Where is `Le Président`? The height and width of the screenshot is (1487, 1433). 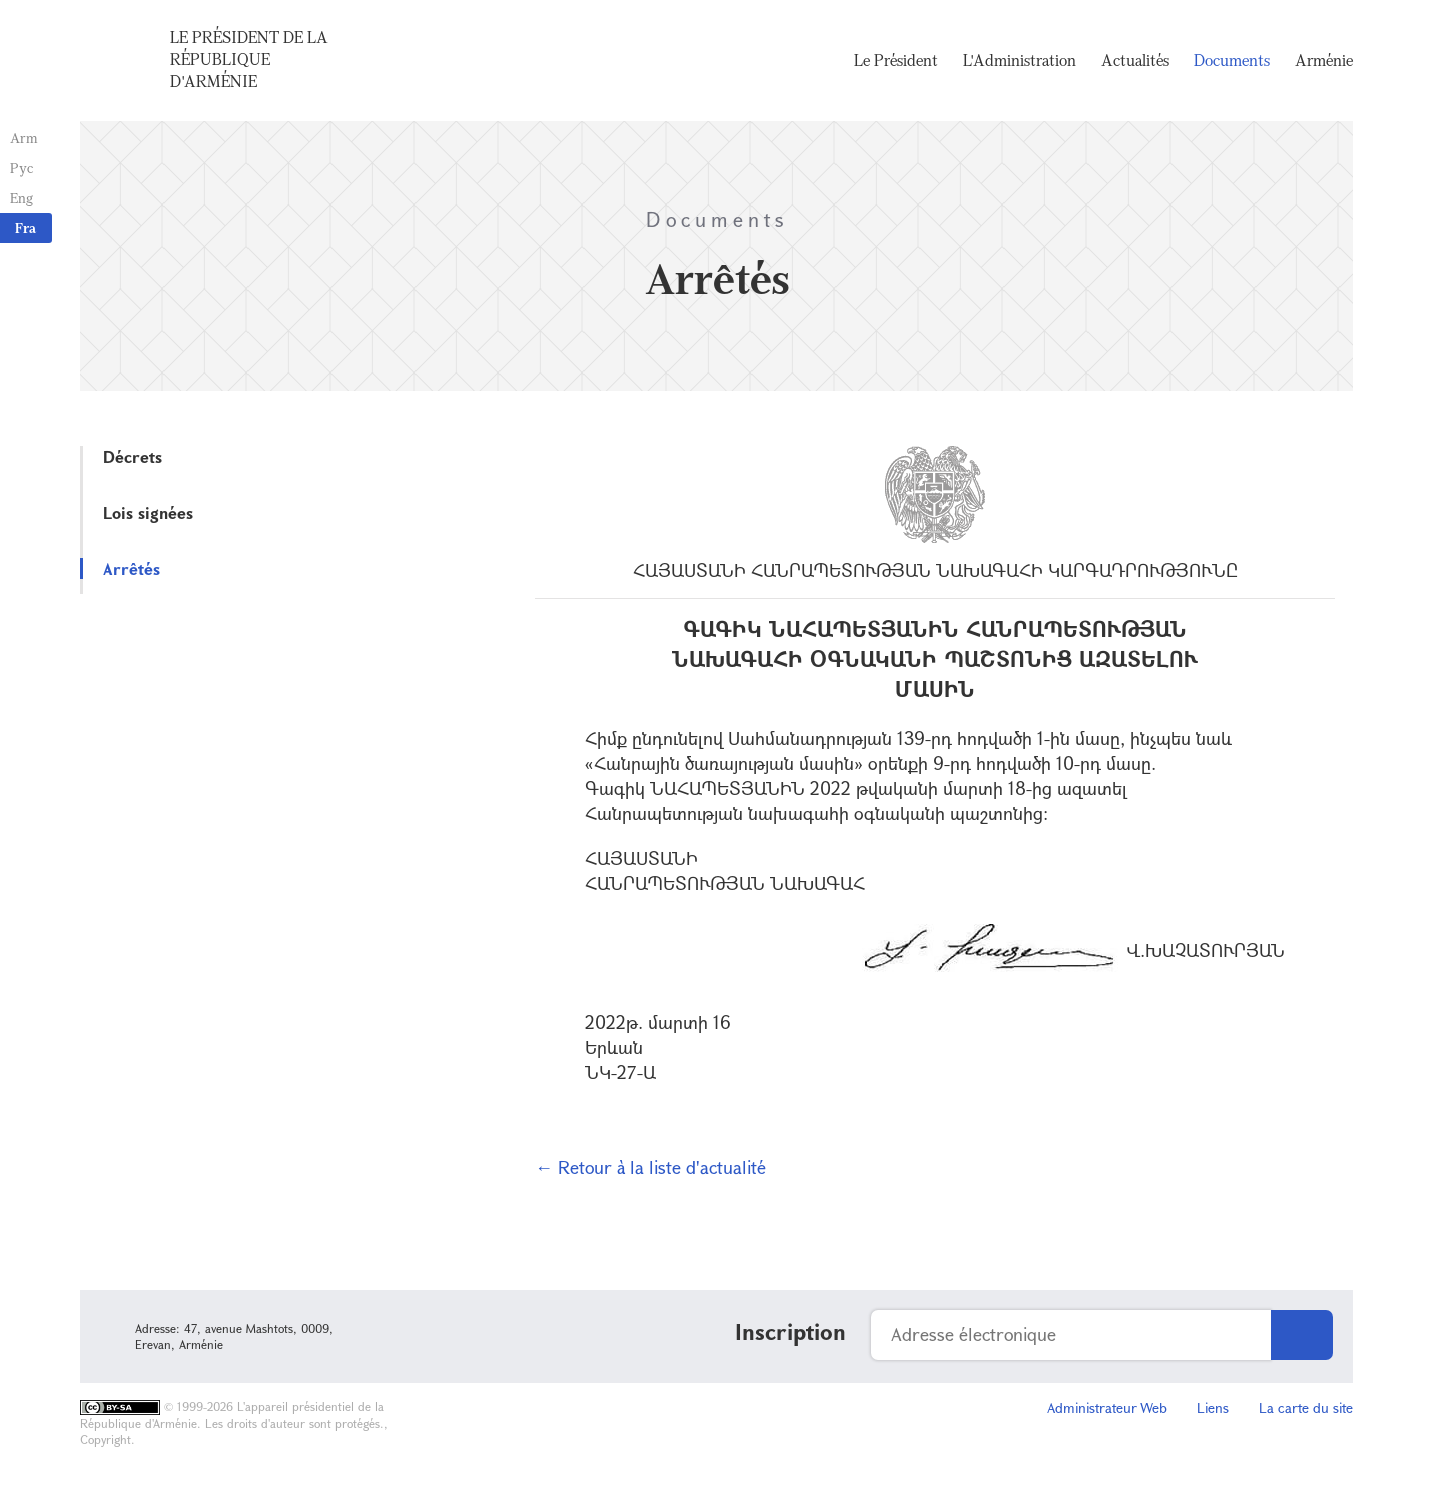 Le Président is located at coordinates (896, 60).